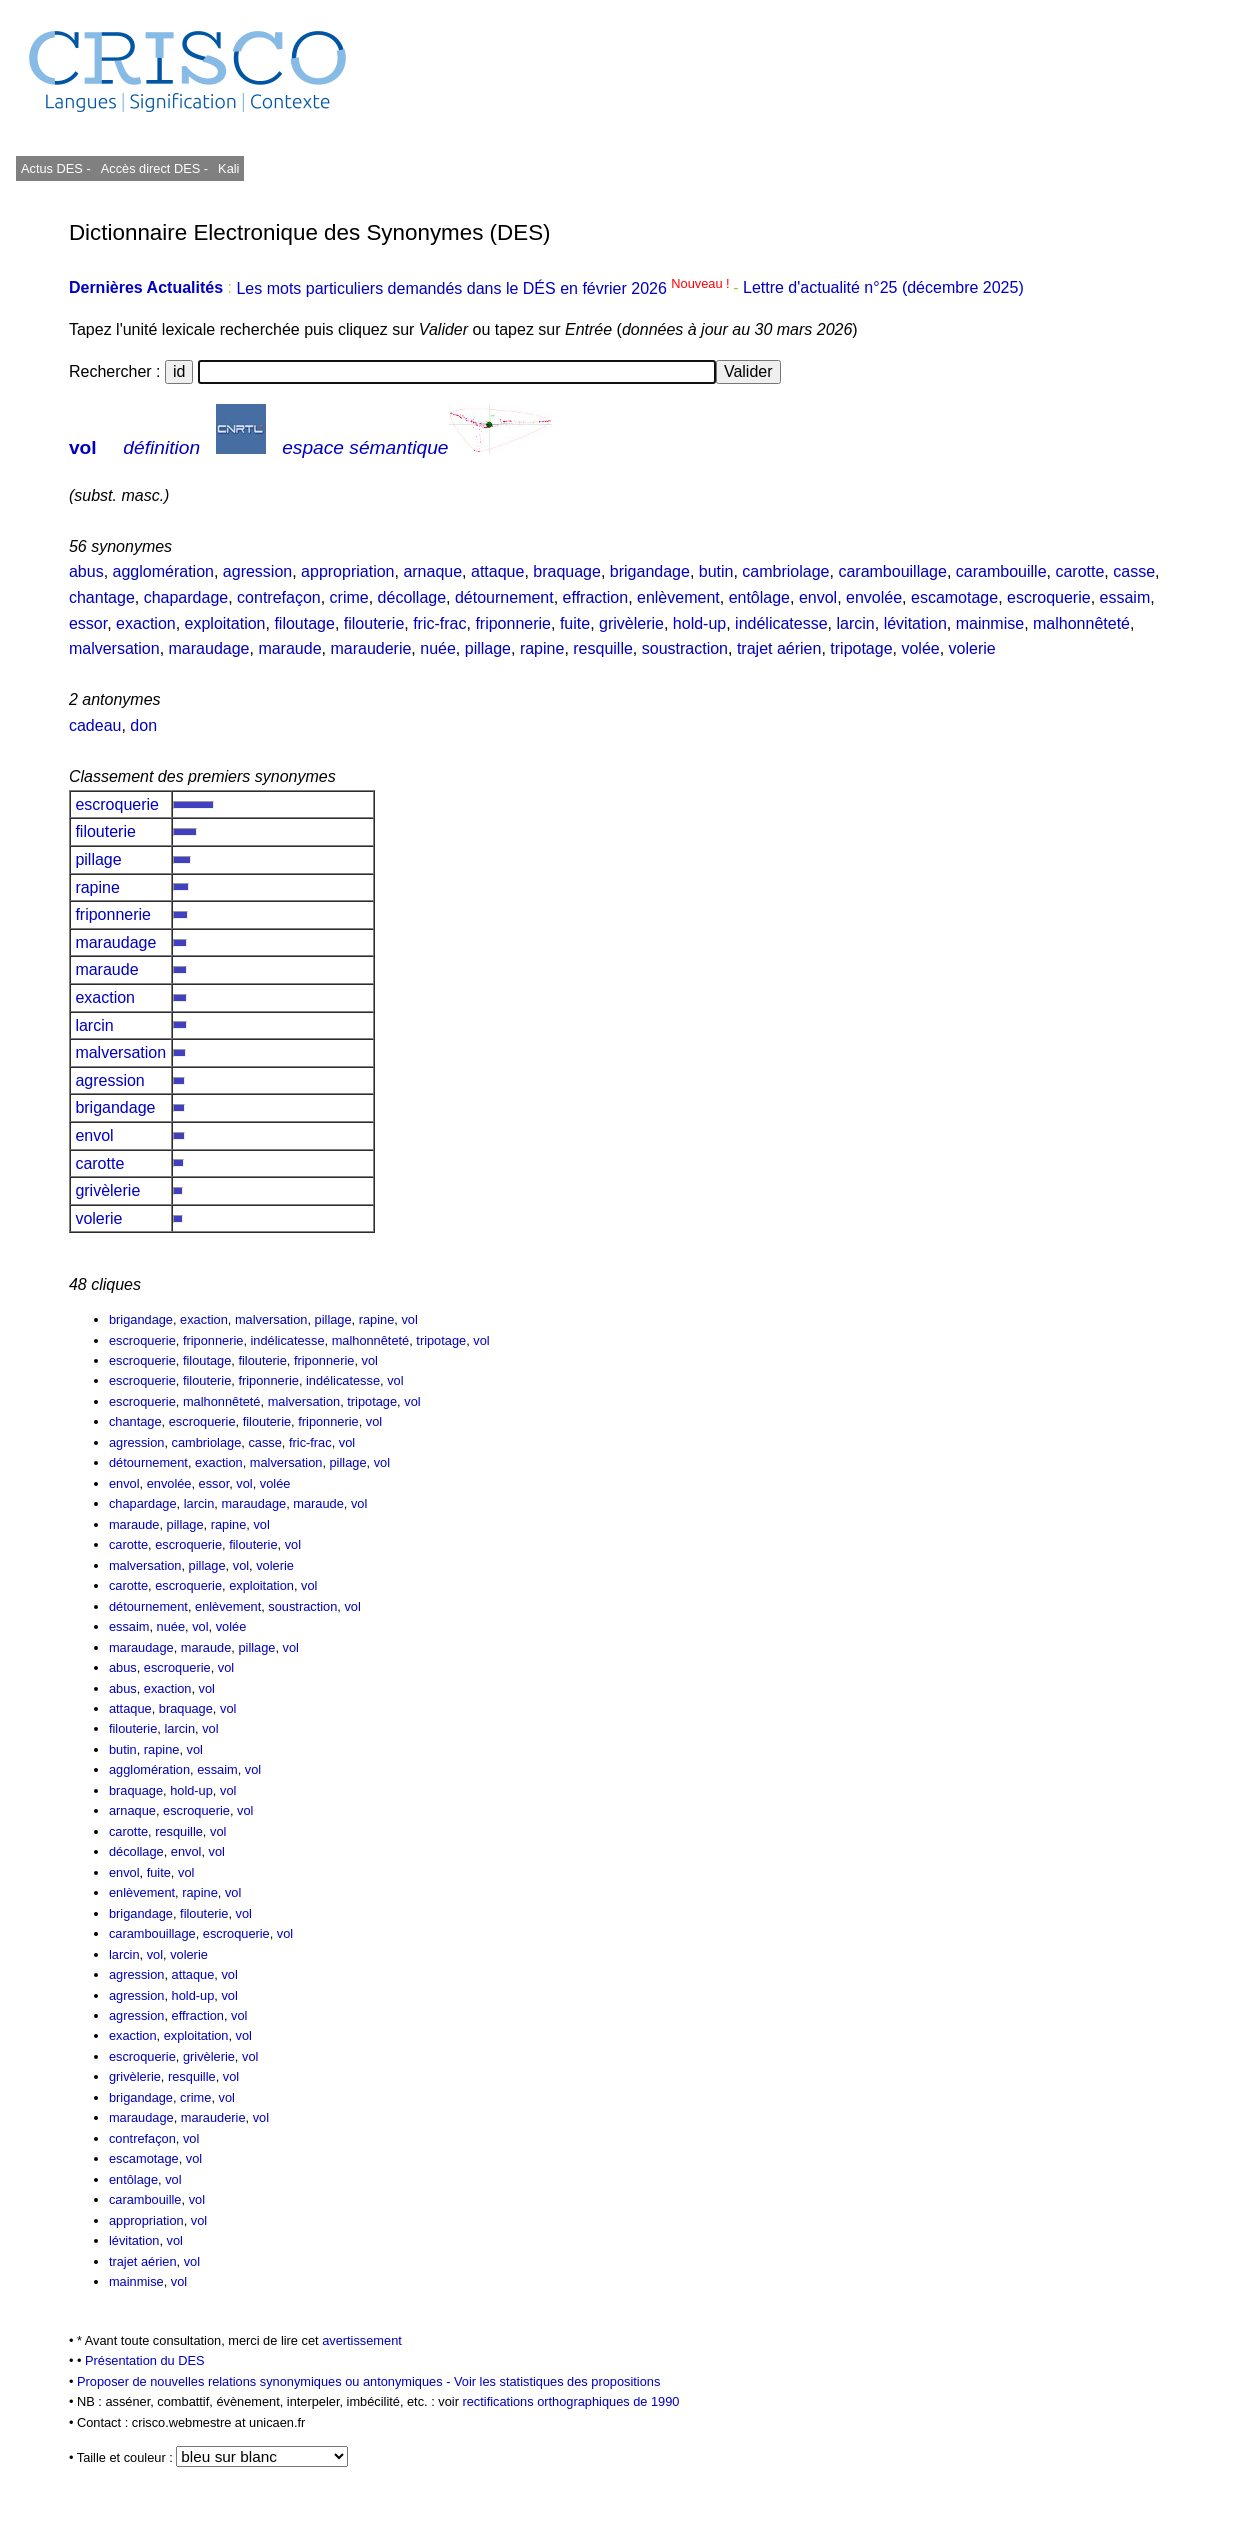  Describe the element at coordinates (513, 623) in the screenshot. I see `friponnerie` at that location.